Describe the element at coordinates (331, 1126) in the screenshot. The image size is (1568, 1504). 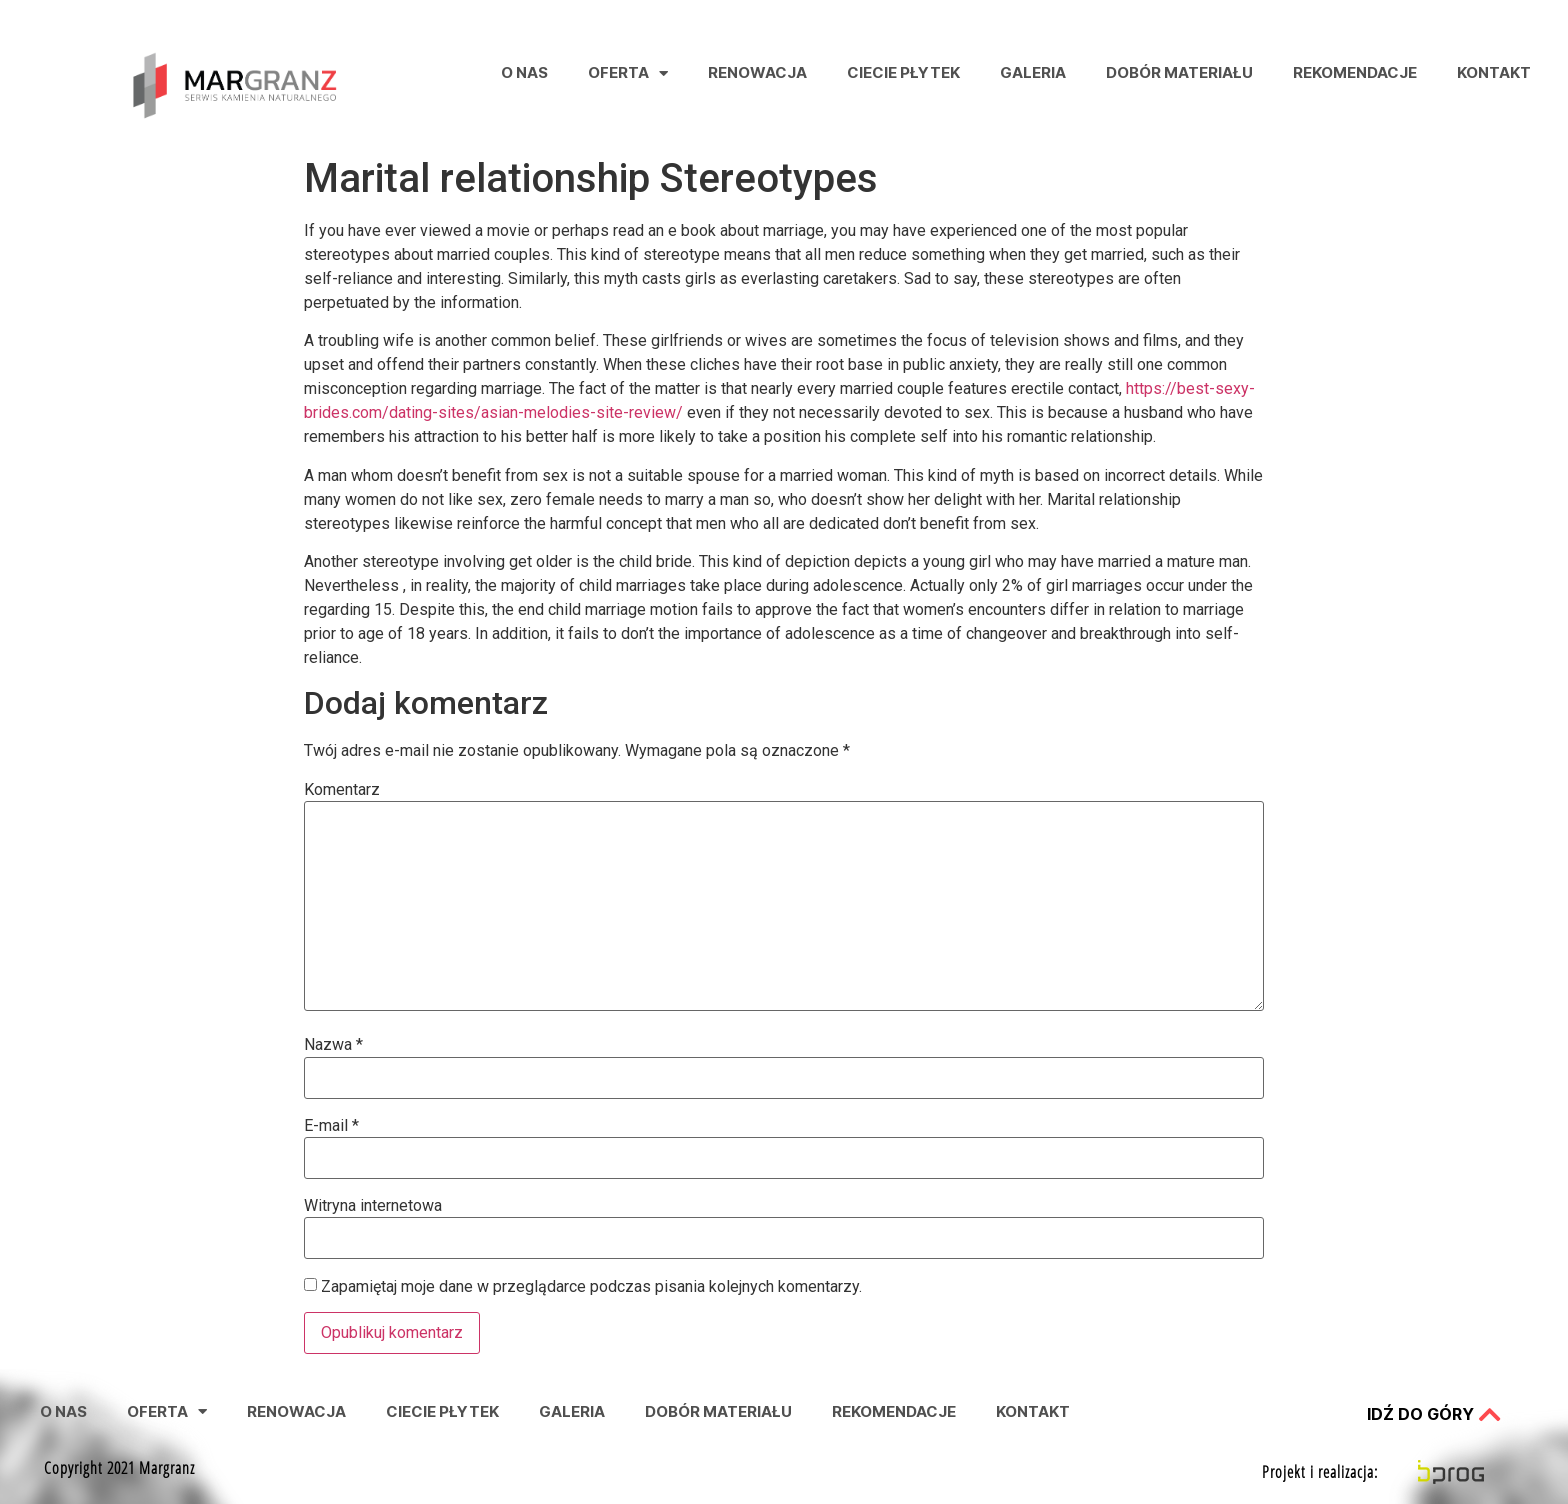
I see `E-mail` at that location.